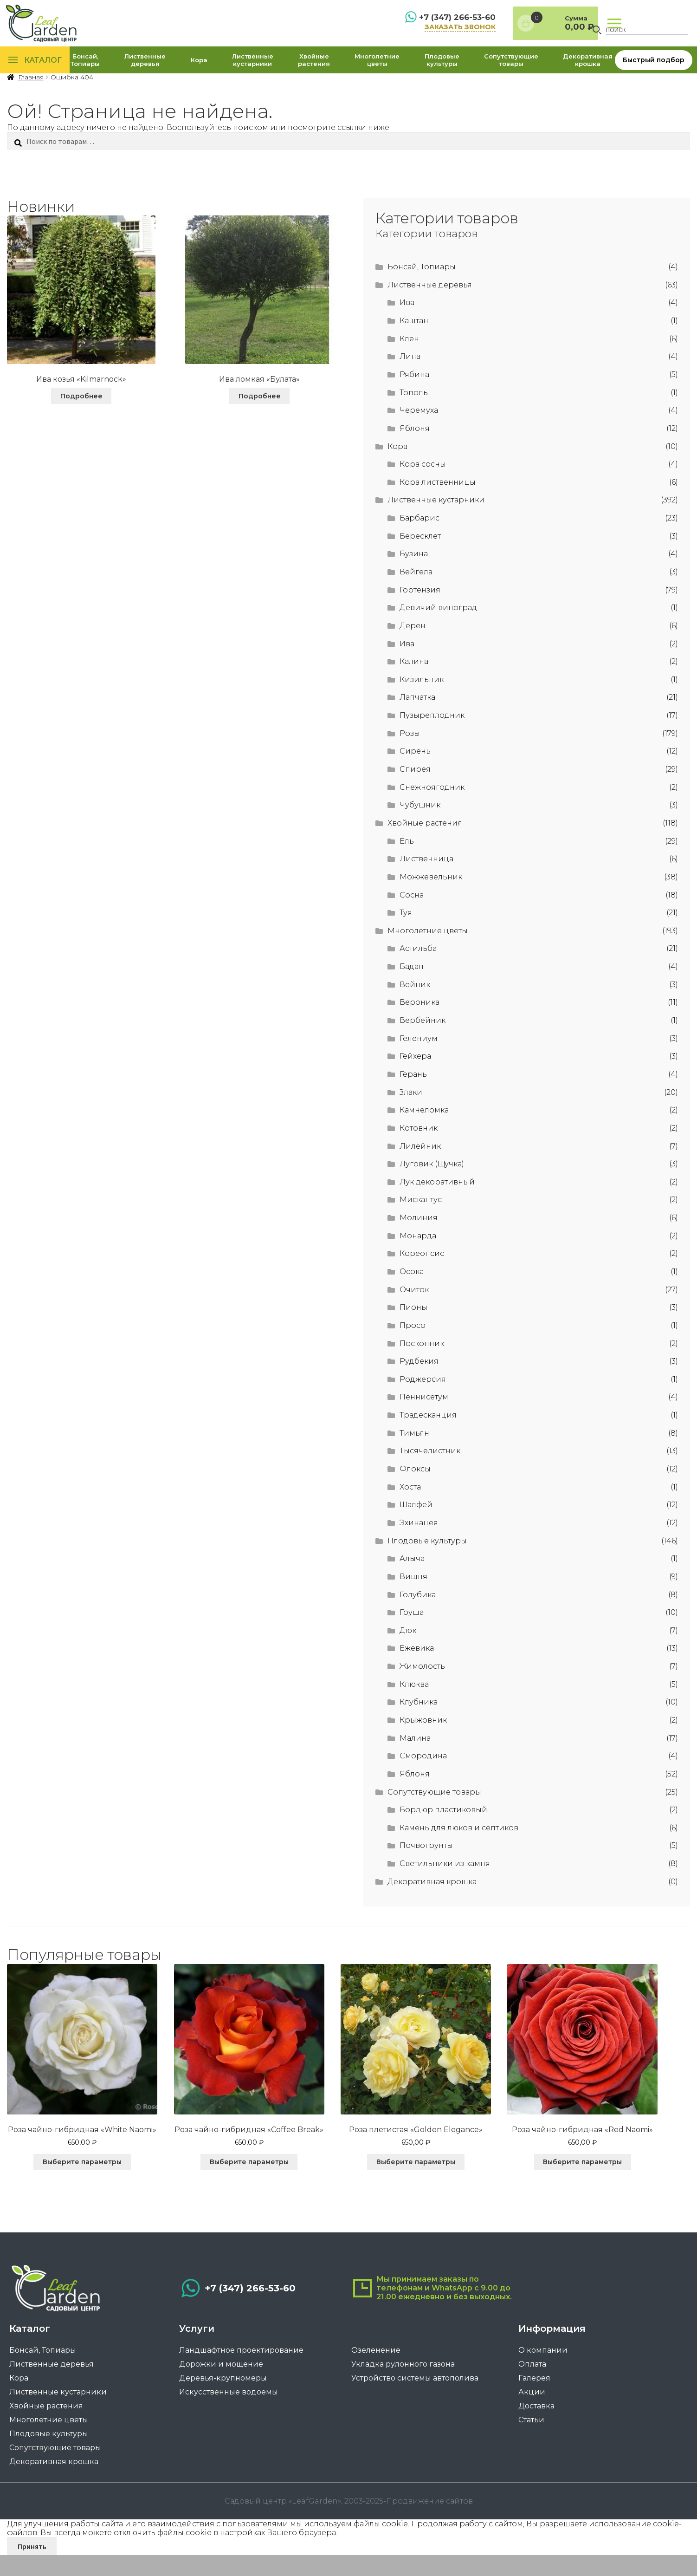  I want to click on Бузина, so click(414, 576).